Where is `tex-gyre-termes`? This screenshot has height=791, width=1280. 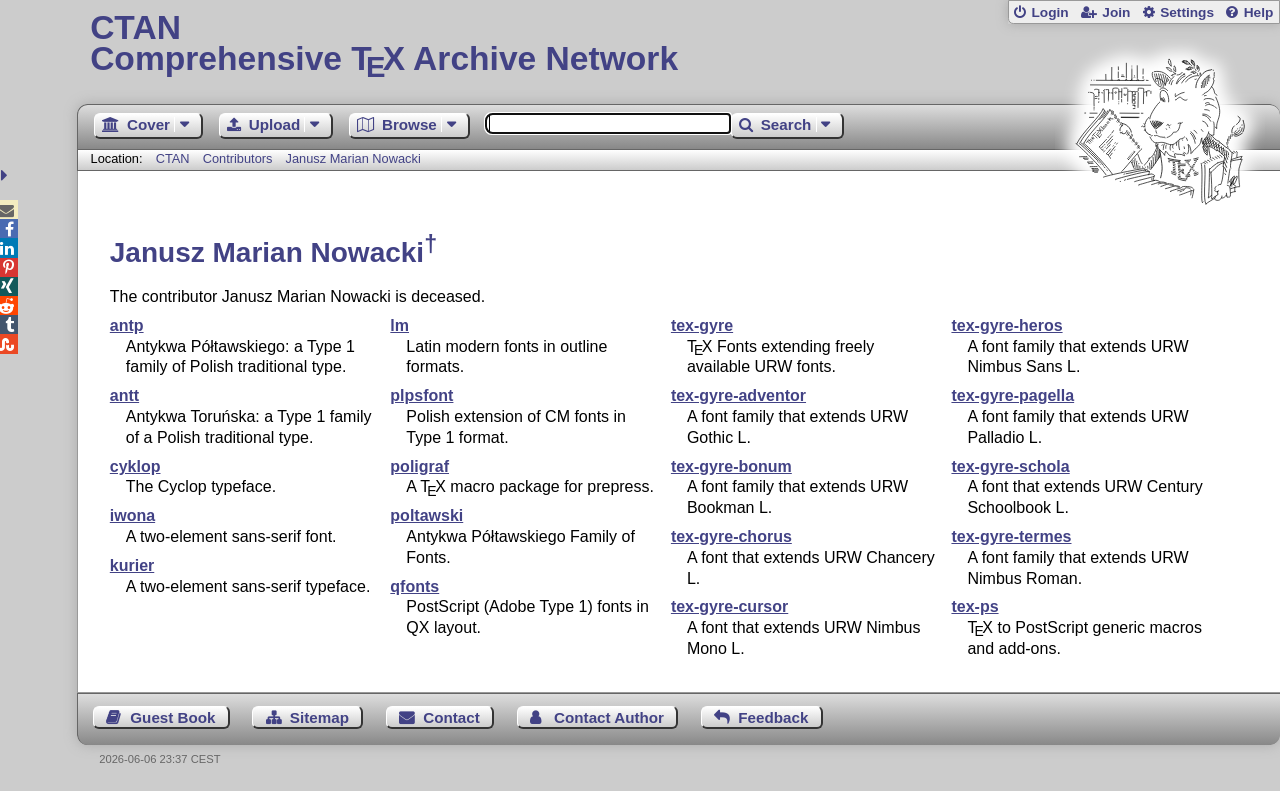
tex-gyre-termes is located at coordinates (1011, 536).